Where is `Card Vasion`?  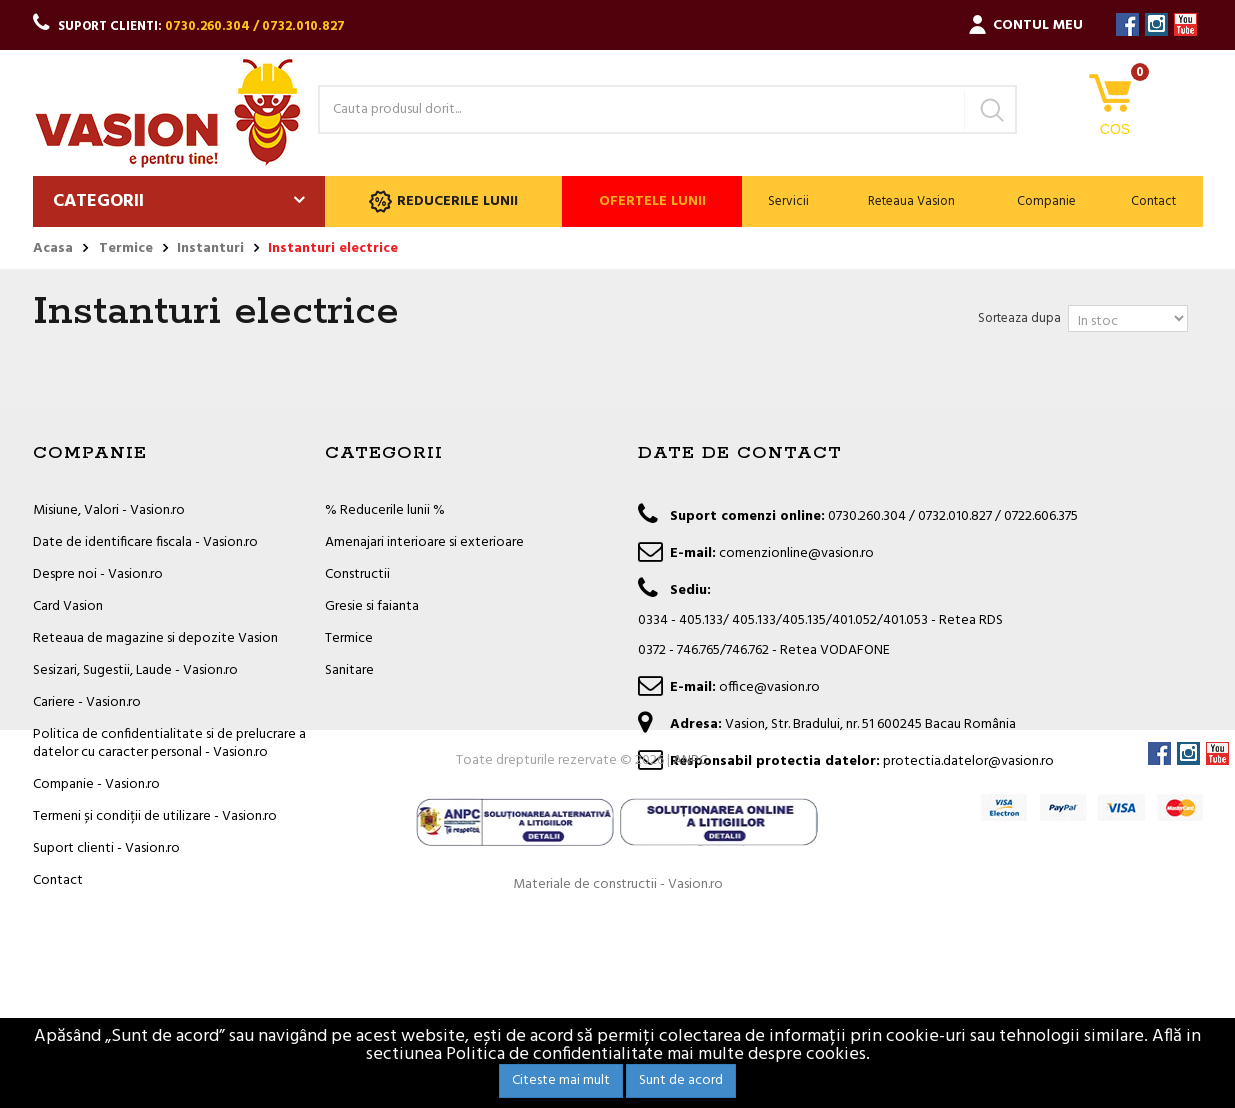 Card Vasion is located at coordinates (68, 606).